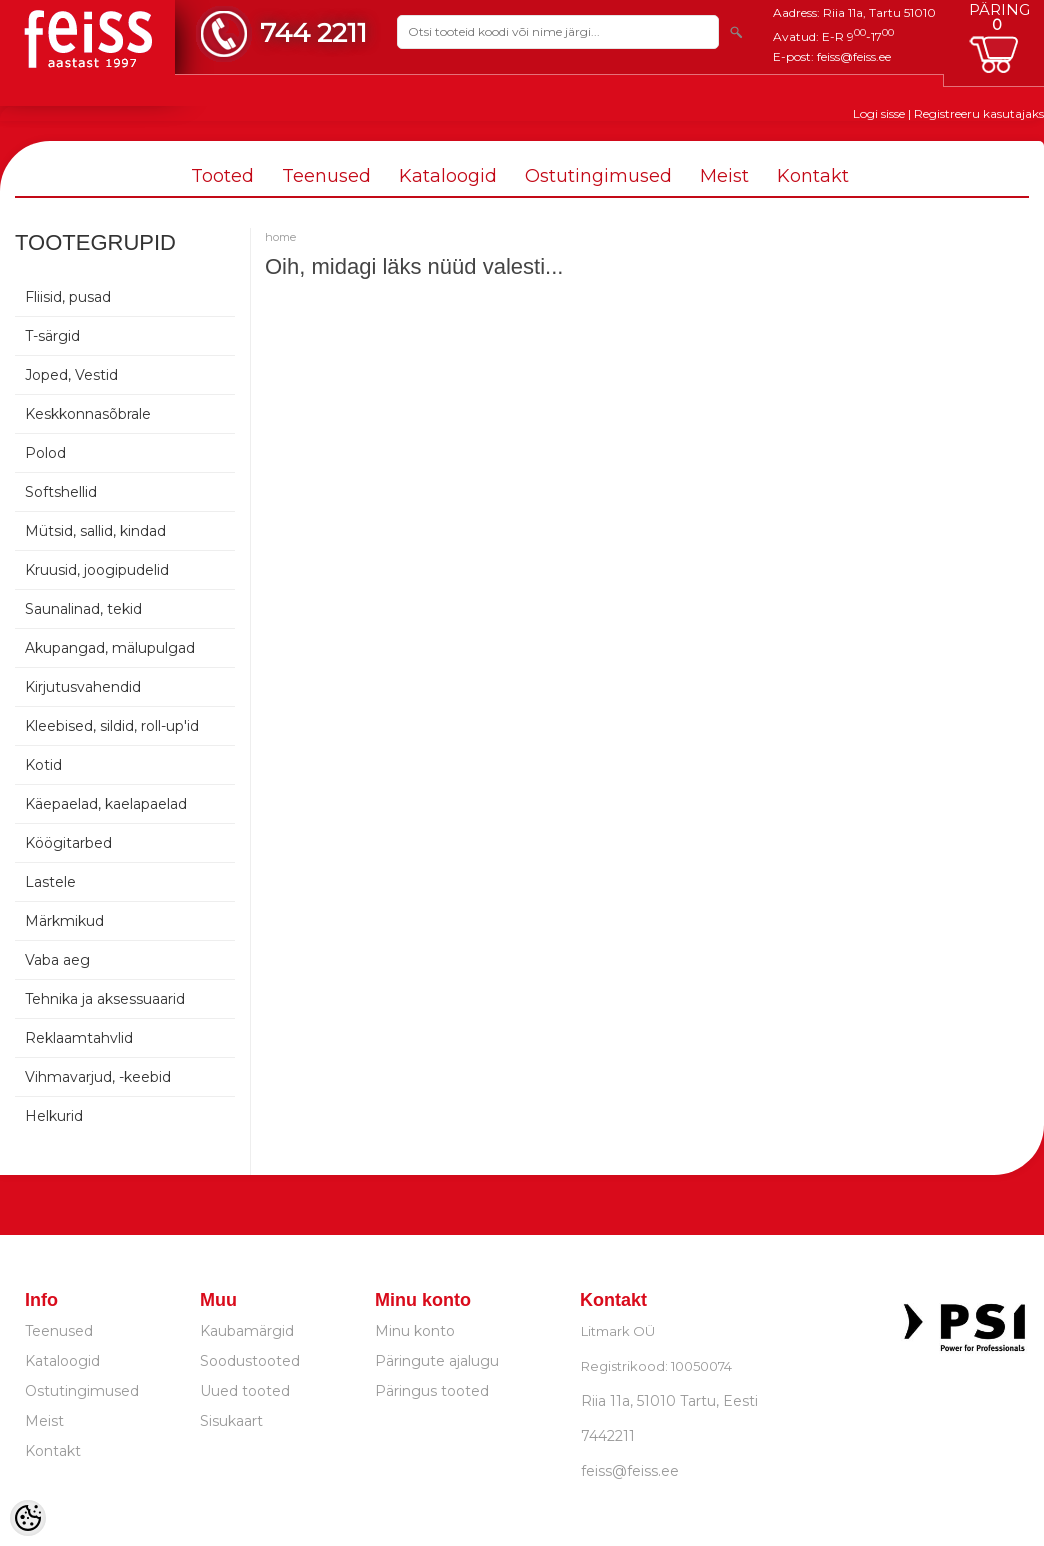 The height and width of the screenshot is (1546, 1044). What do you see at coordinates (979, 113) in the screenshot?
I see `Registreeru kasutajaks` at bounding box center [979, 113].